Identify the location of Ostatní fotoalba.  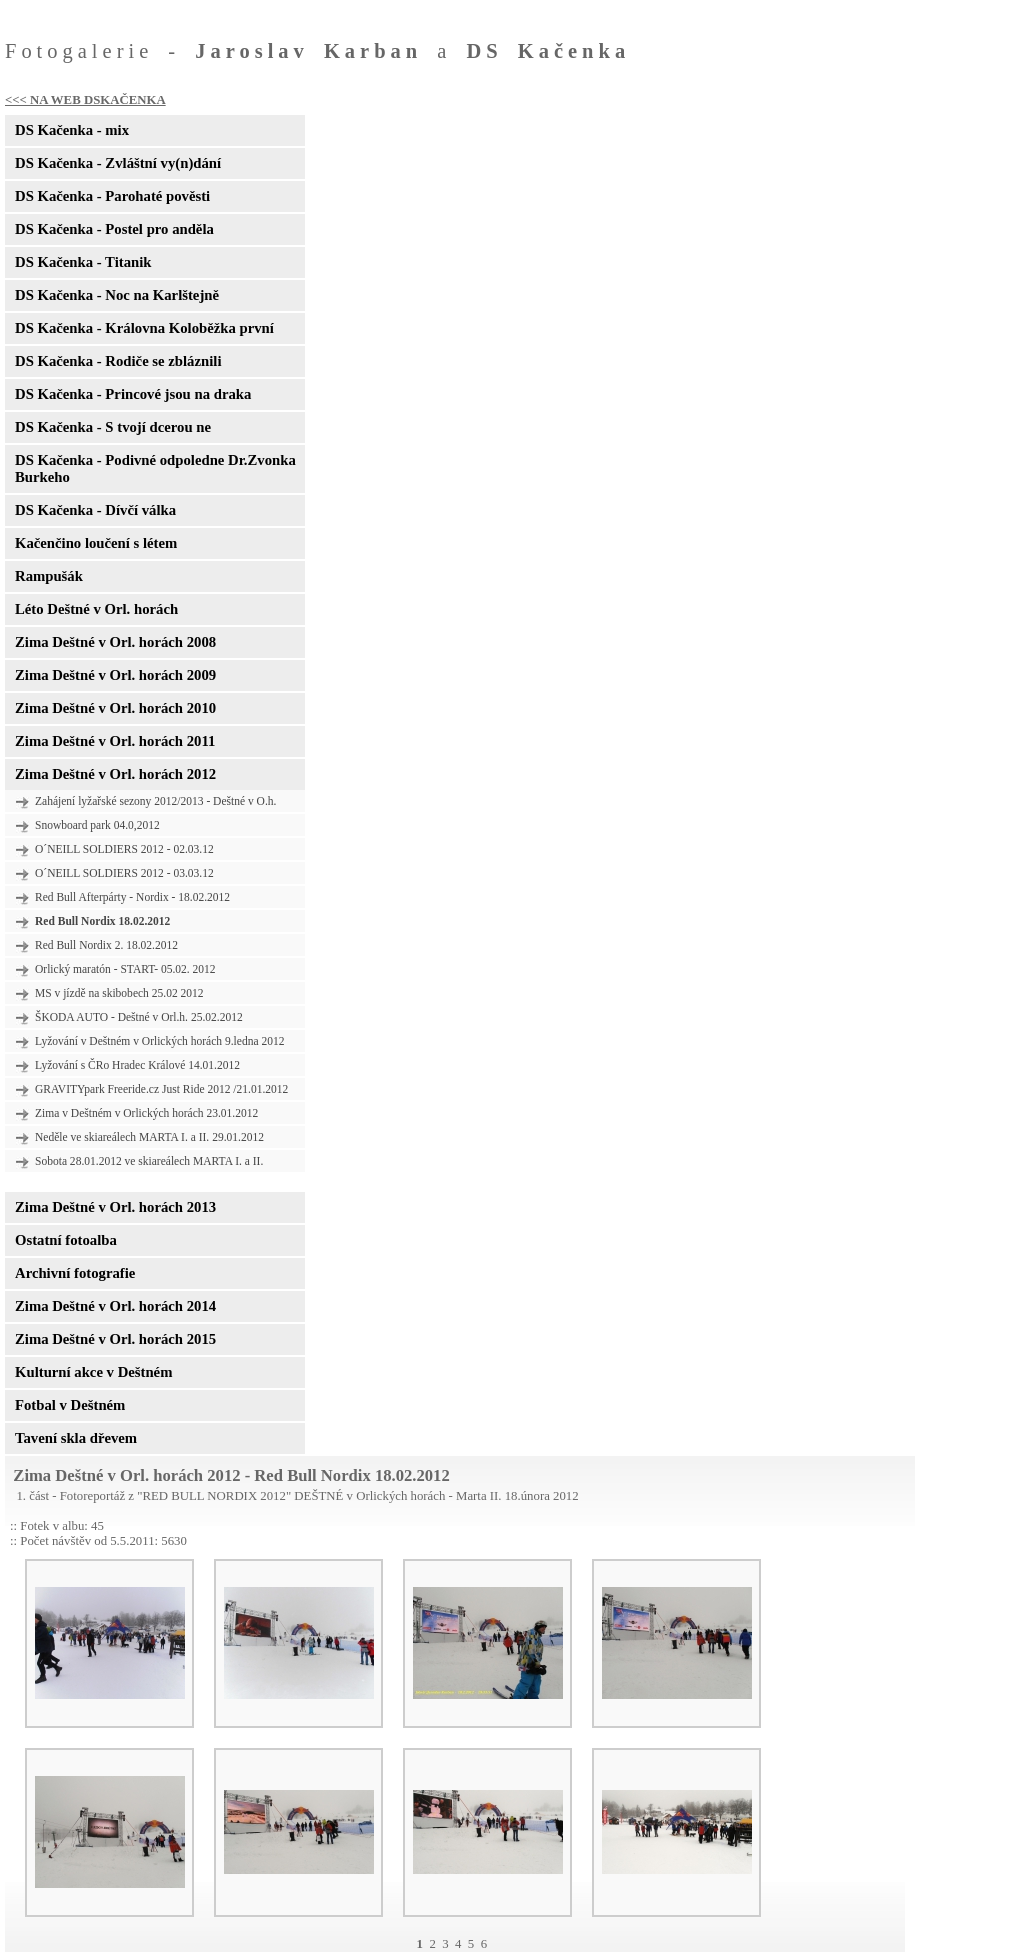
(66, 1240).